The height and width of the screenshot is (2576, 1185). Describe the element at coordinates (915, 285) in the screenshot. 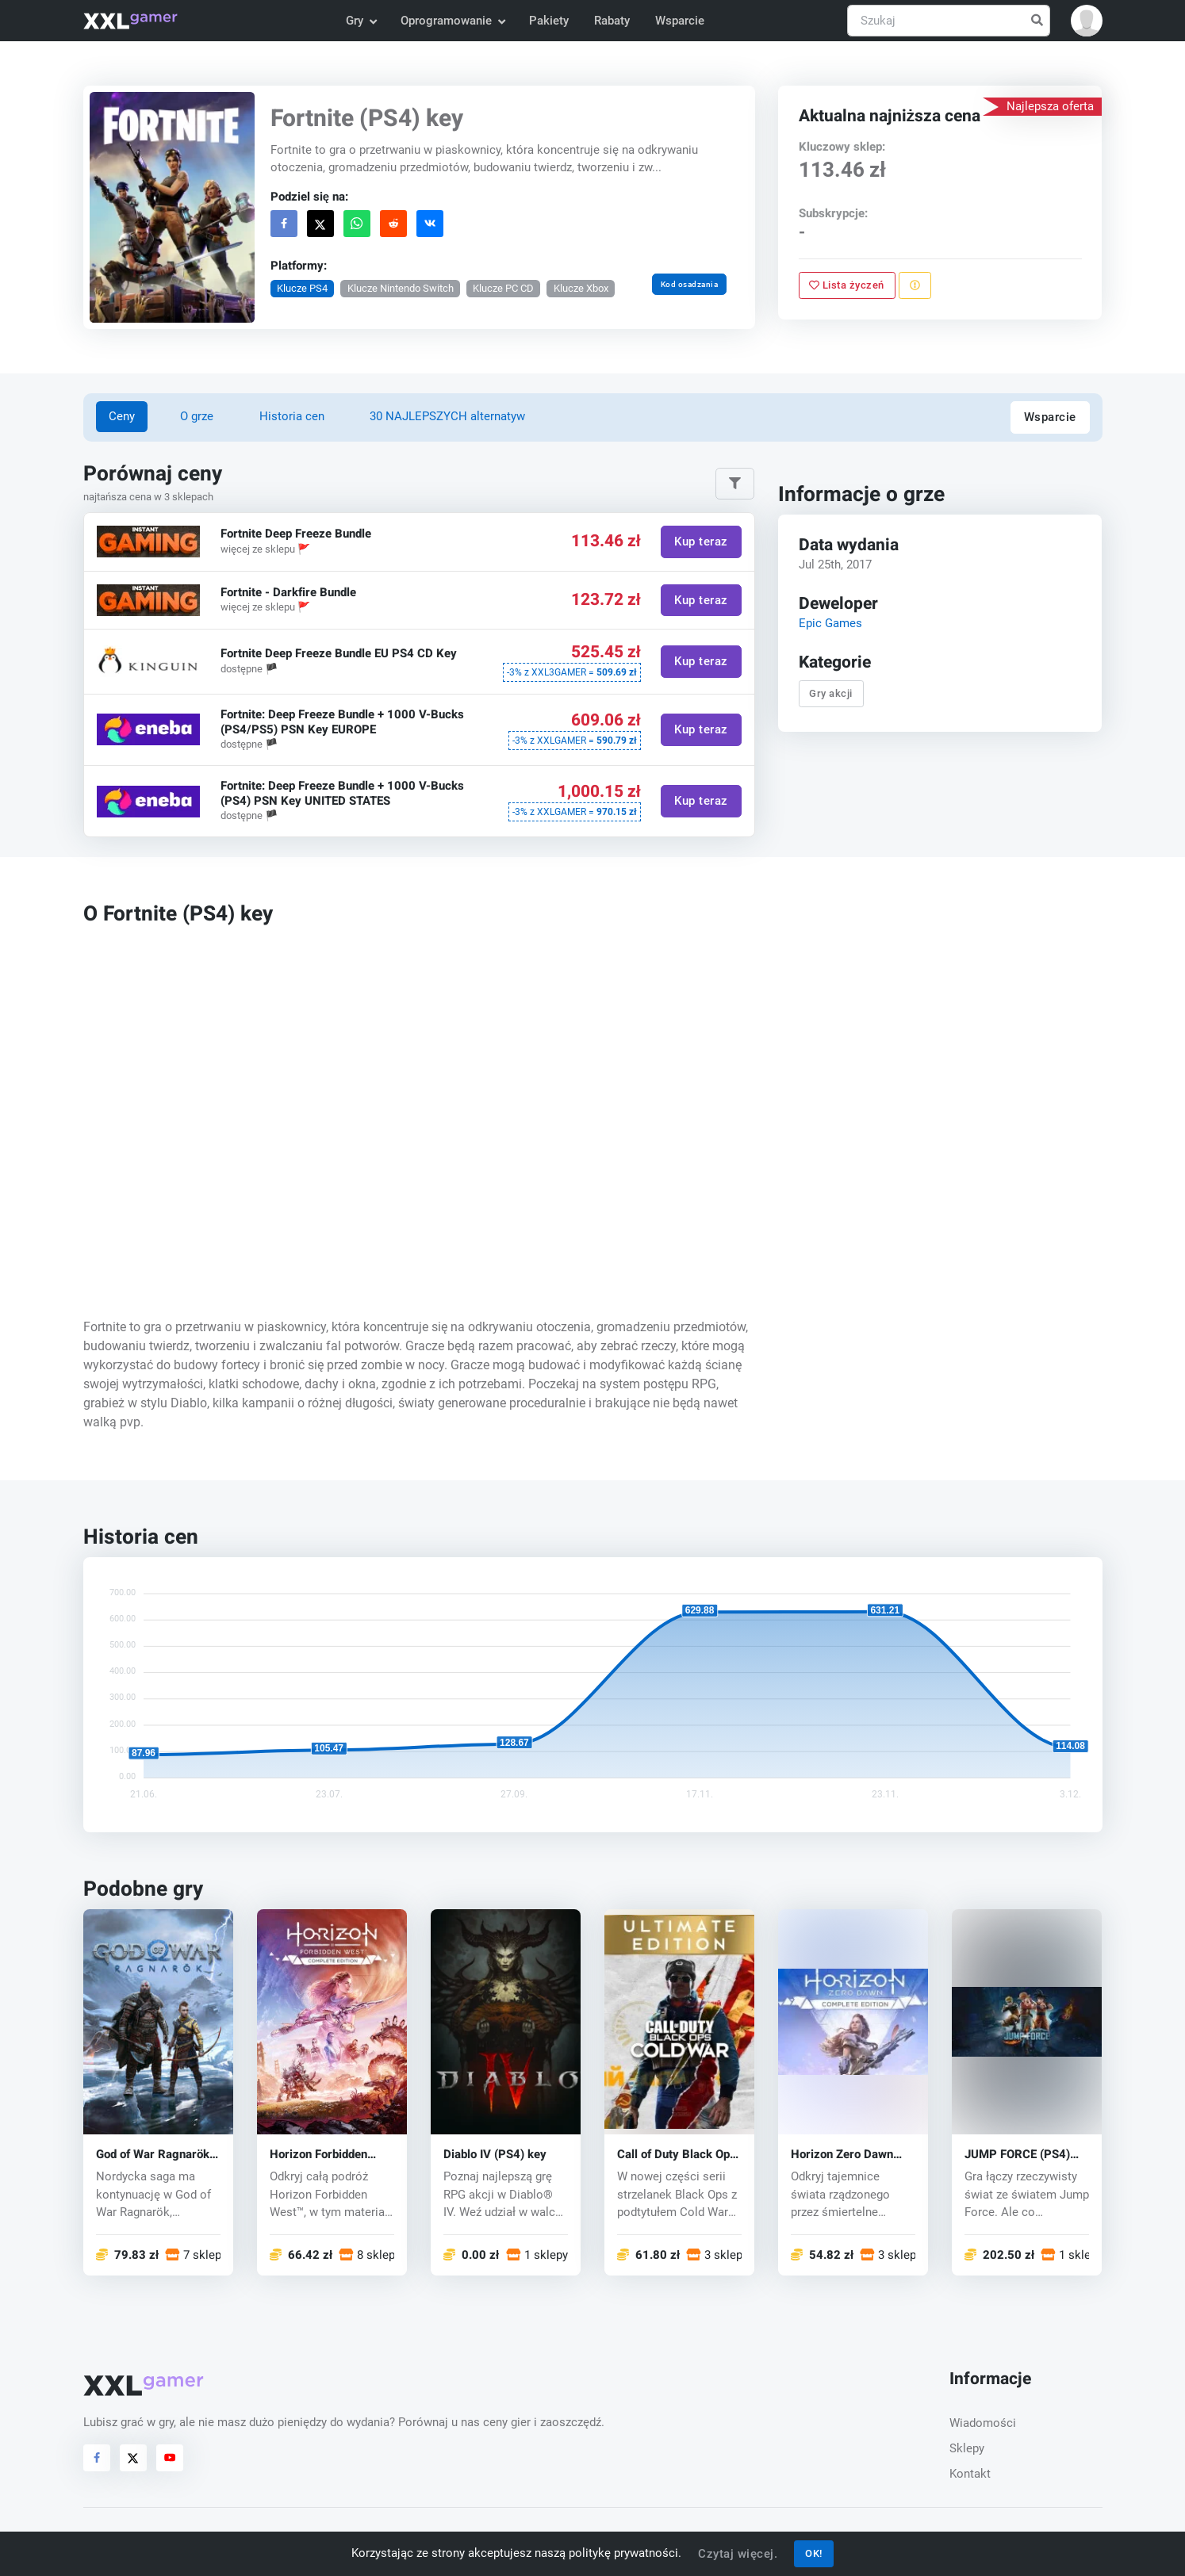

I see `[Zgłoś problem]` at that location.